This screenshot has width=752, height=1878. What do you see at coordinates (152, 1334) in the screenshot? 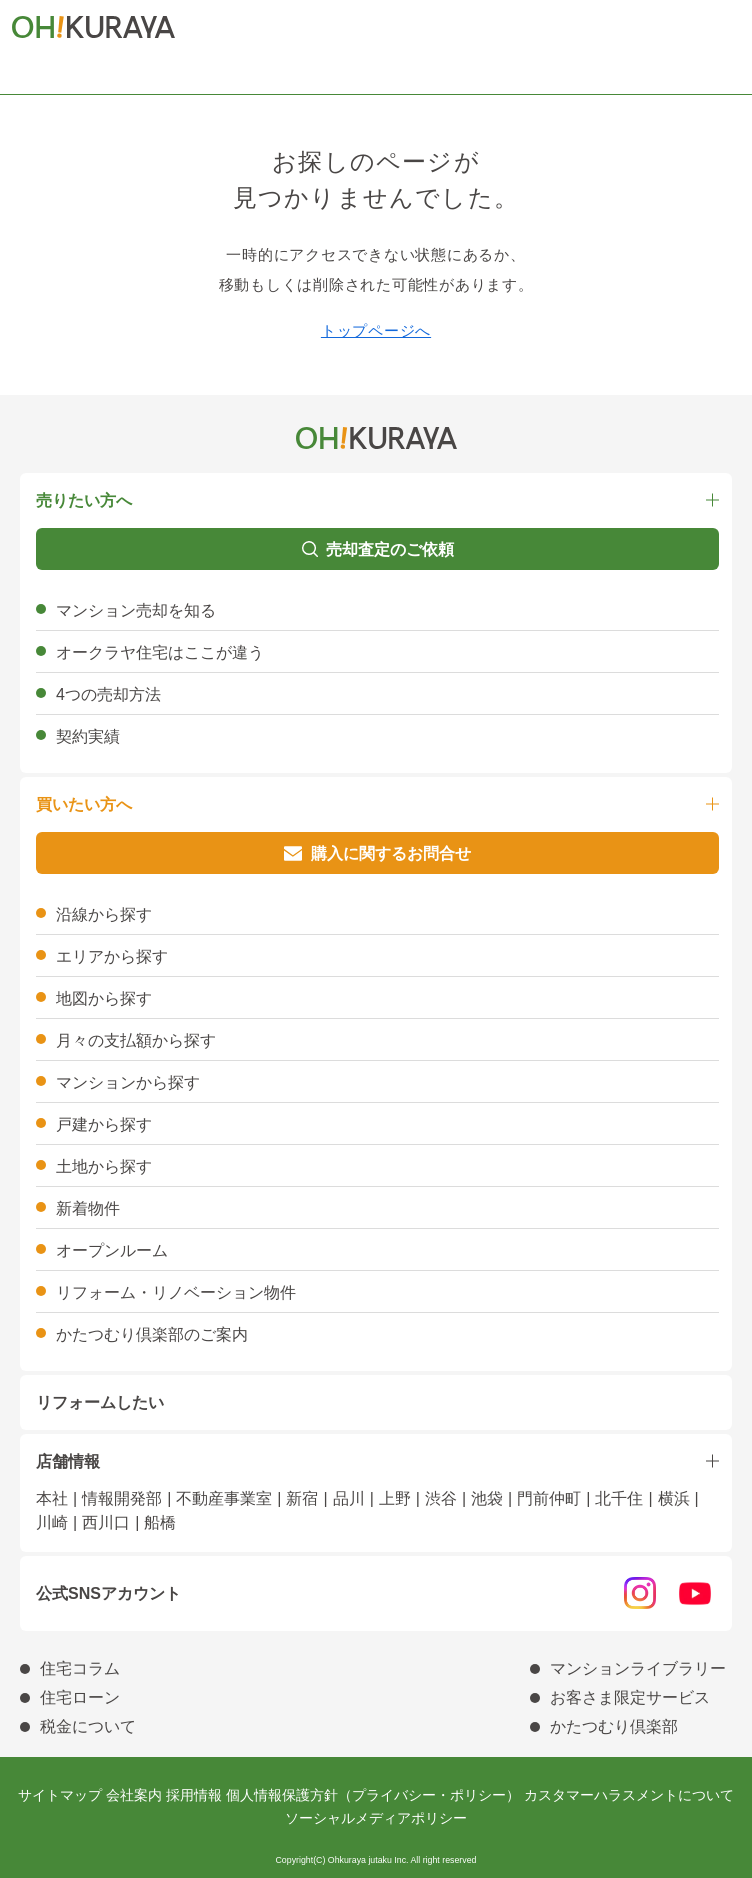
I see `かたつむり倶楽部のご案内` at bounding box center [152, 1334].